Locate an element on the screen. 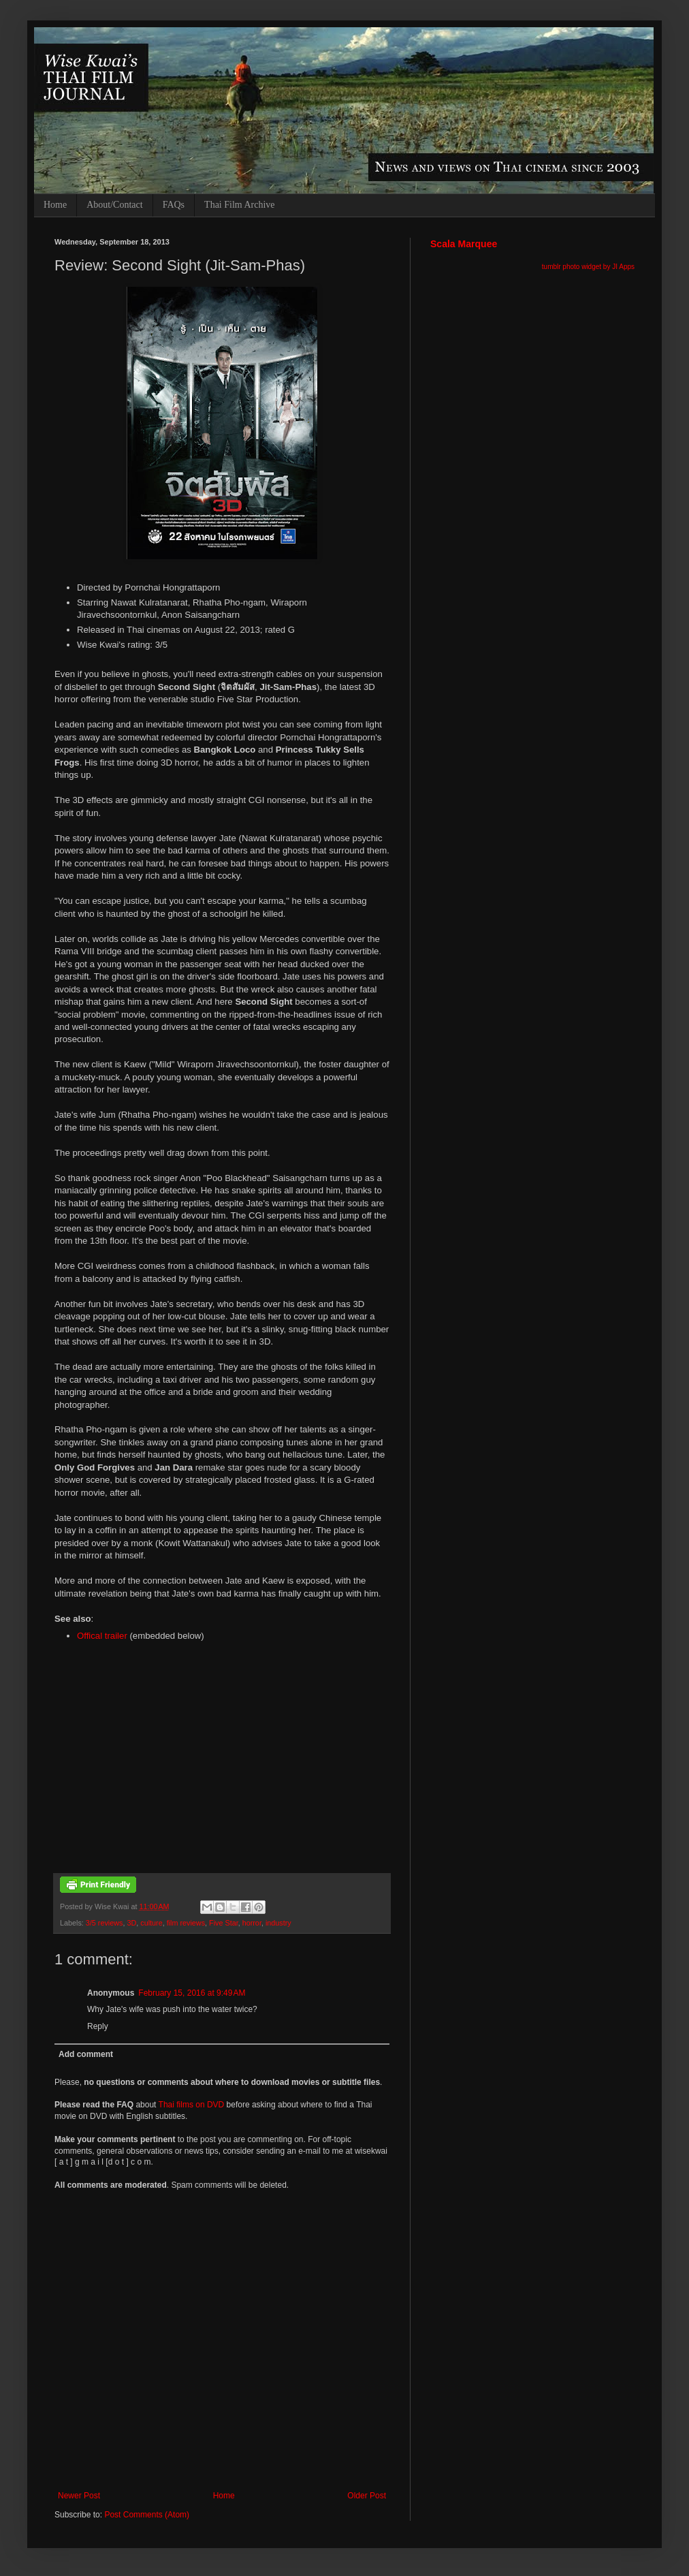  film reviews is located at coordinates (186, 1923).